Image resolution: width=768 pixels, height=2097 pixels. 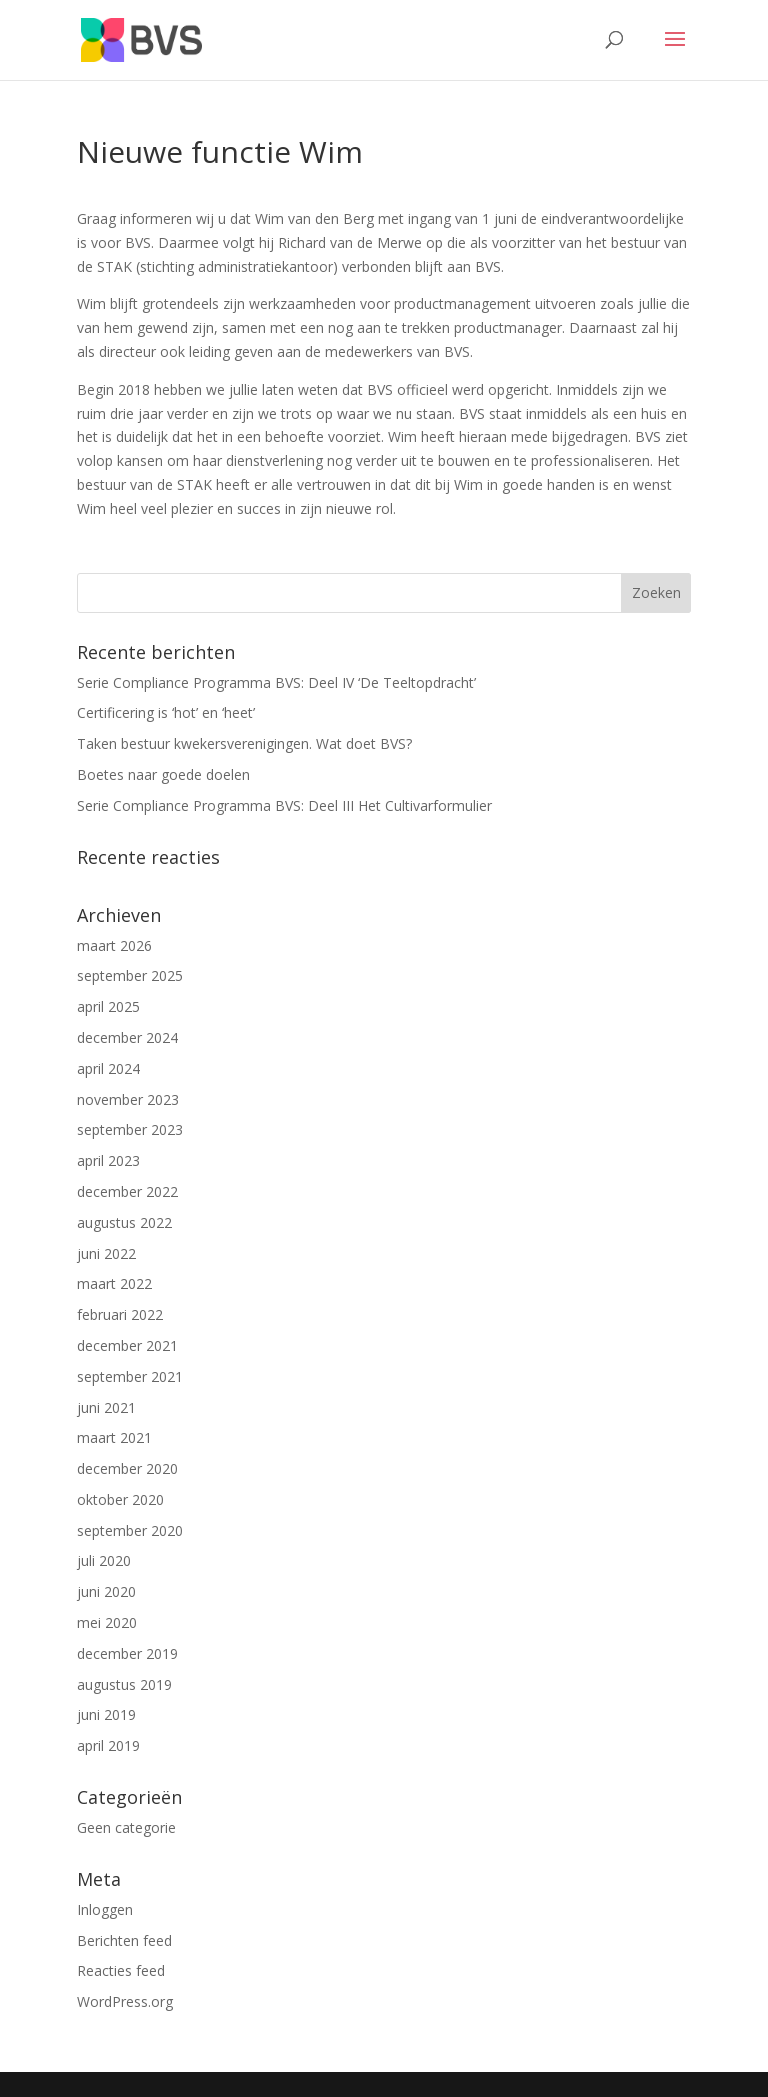 What do you see at coordinates (106, 1407) in the screenshot?
I see `juni 2021` at bounding box center [106, 1407].